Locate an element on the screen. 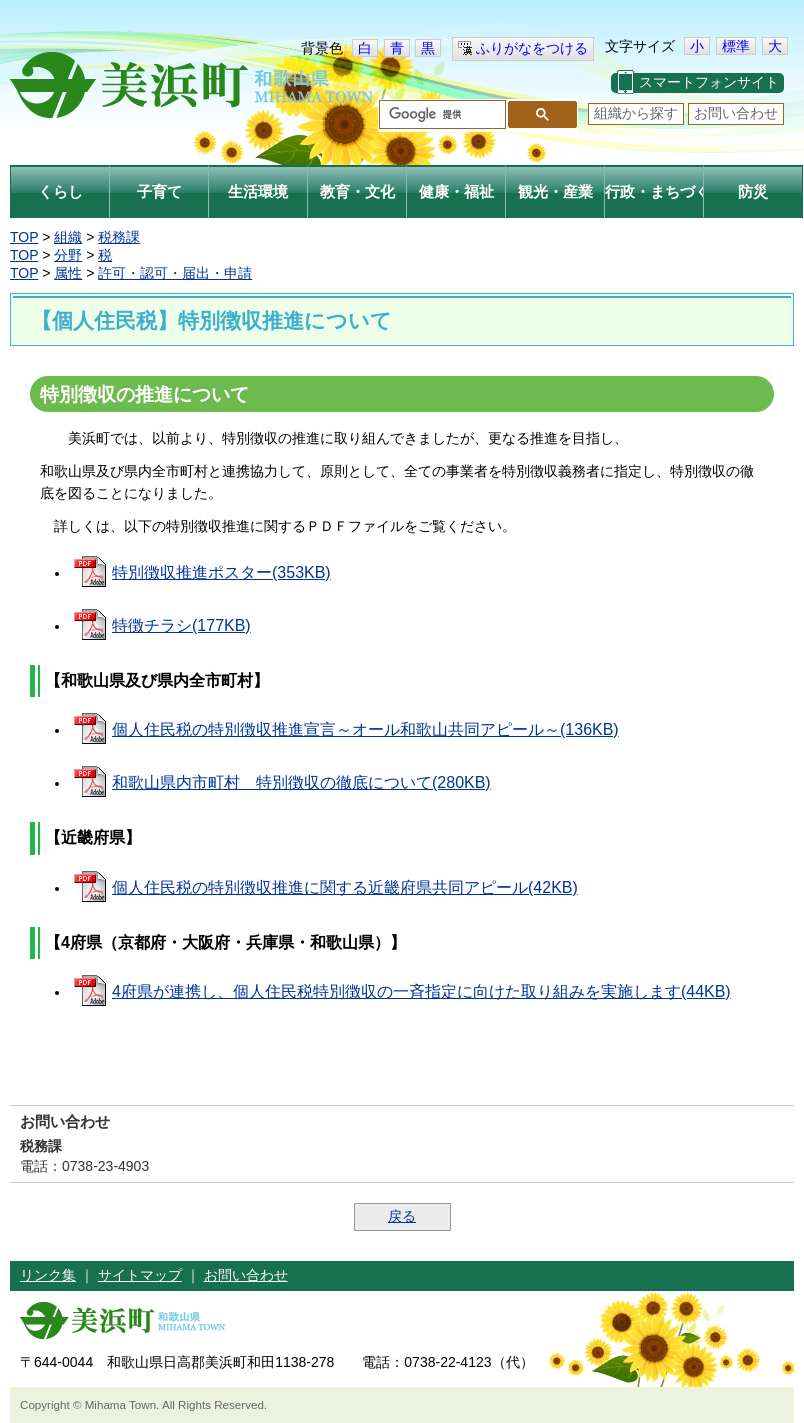 The image size is (804, 1423). 個人住民税の特別徴収推進に関する近畿府県共同アピール(42KB) is located at coordinates (345, 887).